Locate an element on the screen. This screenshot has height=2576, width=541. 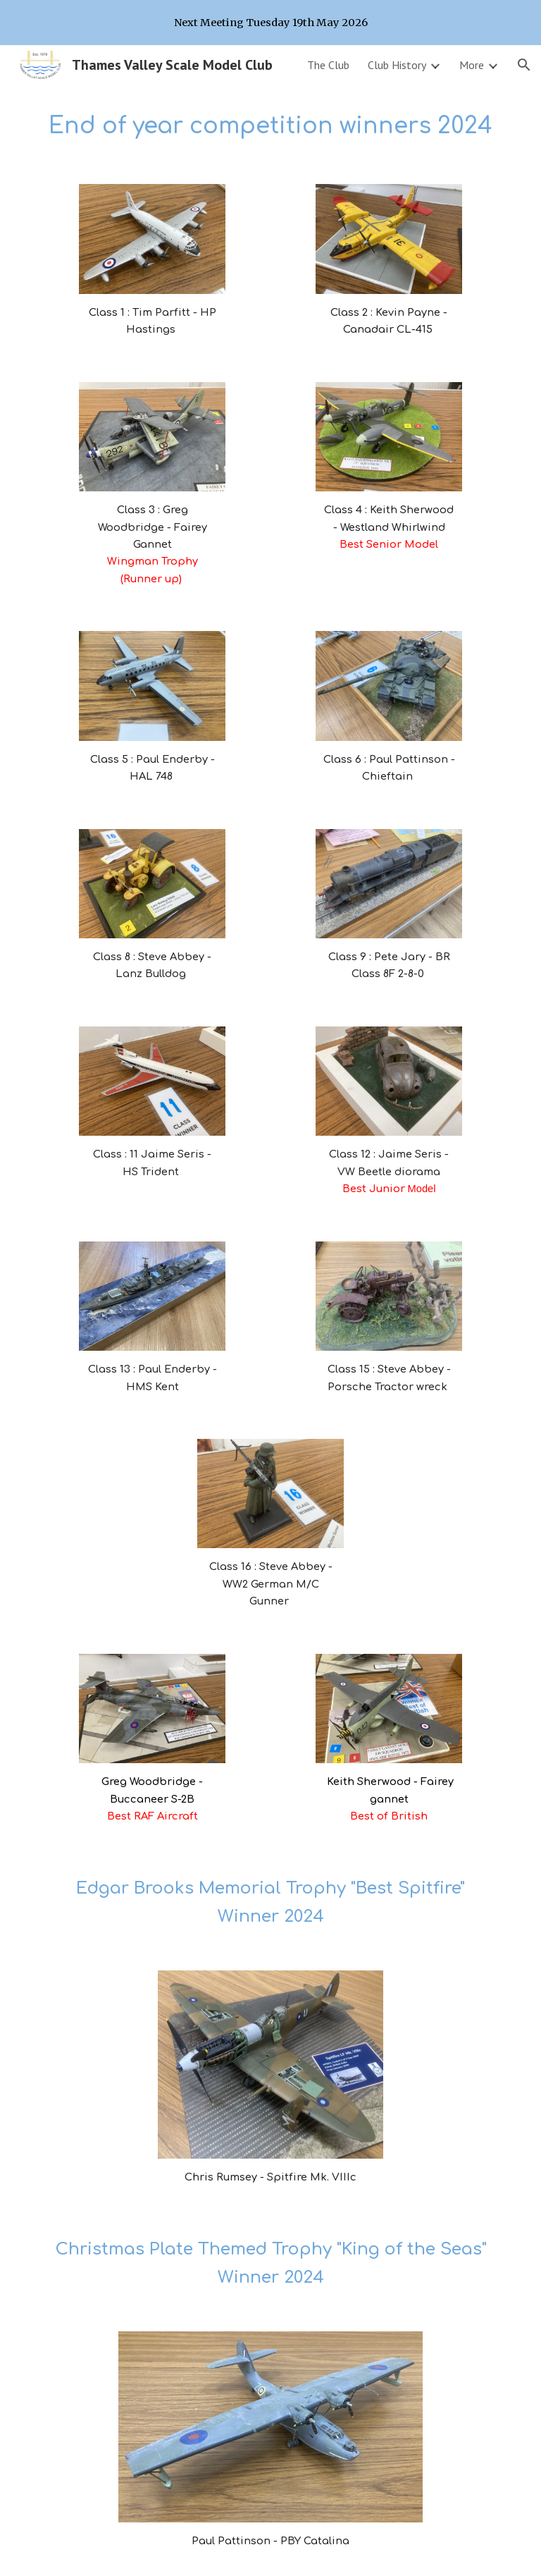
[button] is located at coordinates (524, 65).